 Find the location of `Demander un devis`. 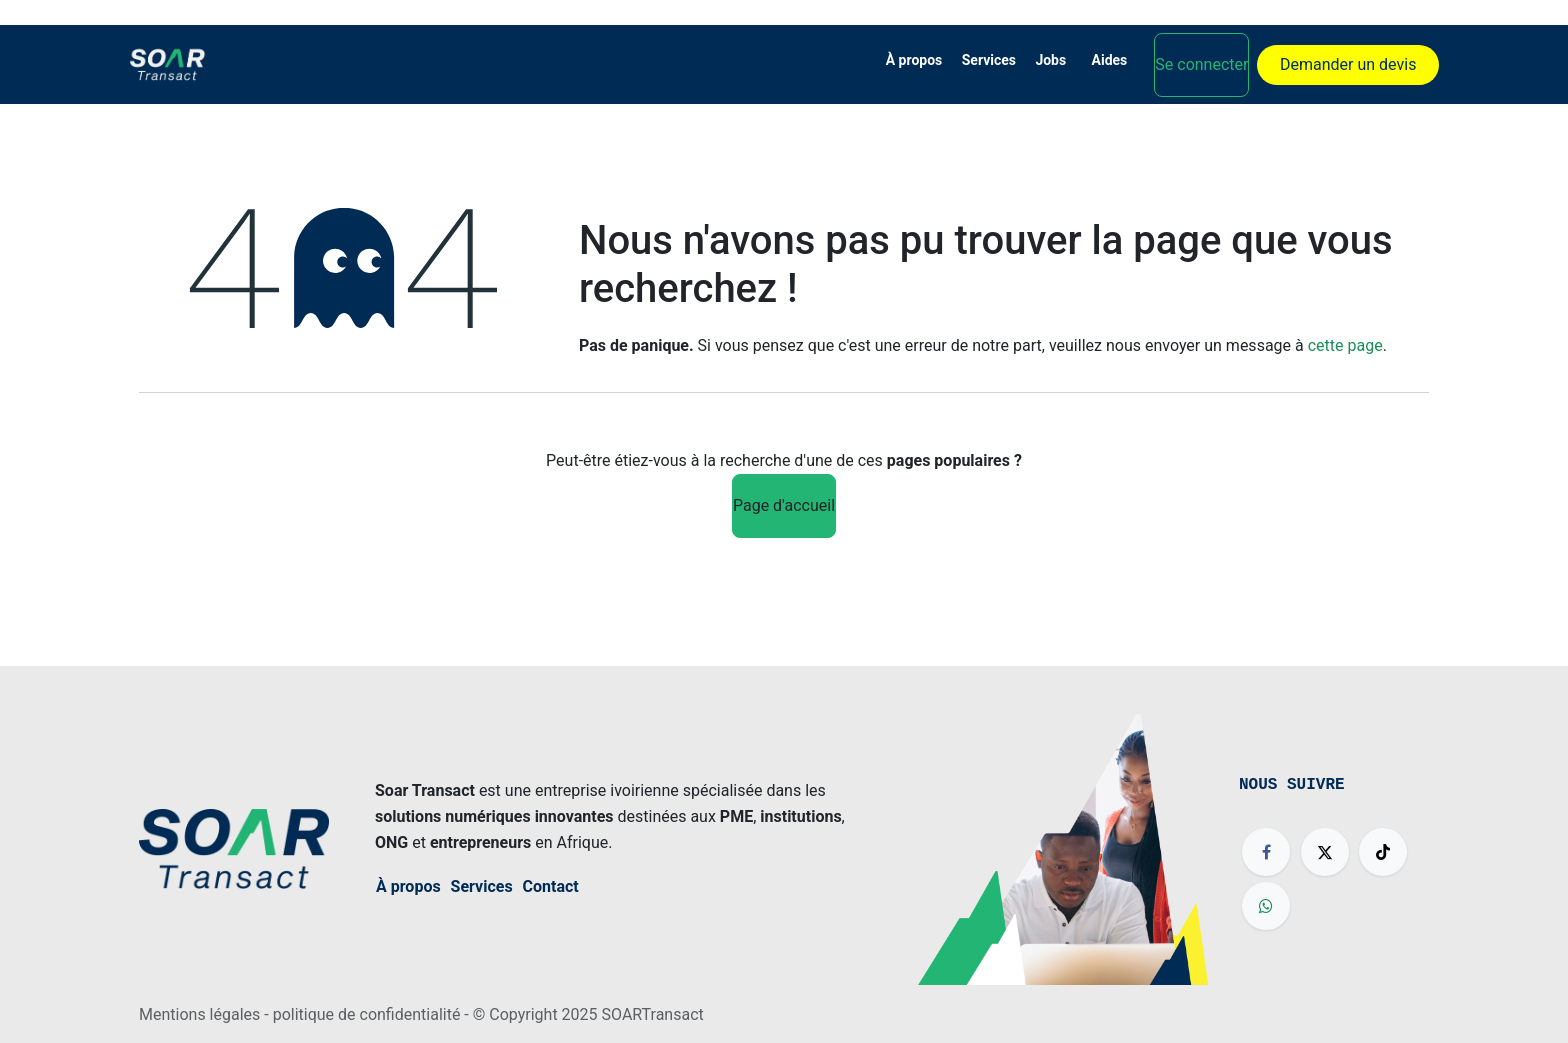

Demander un devis is located at coordinates (1348, 64).